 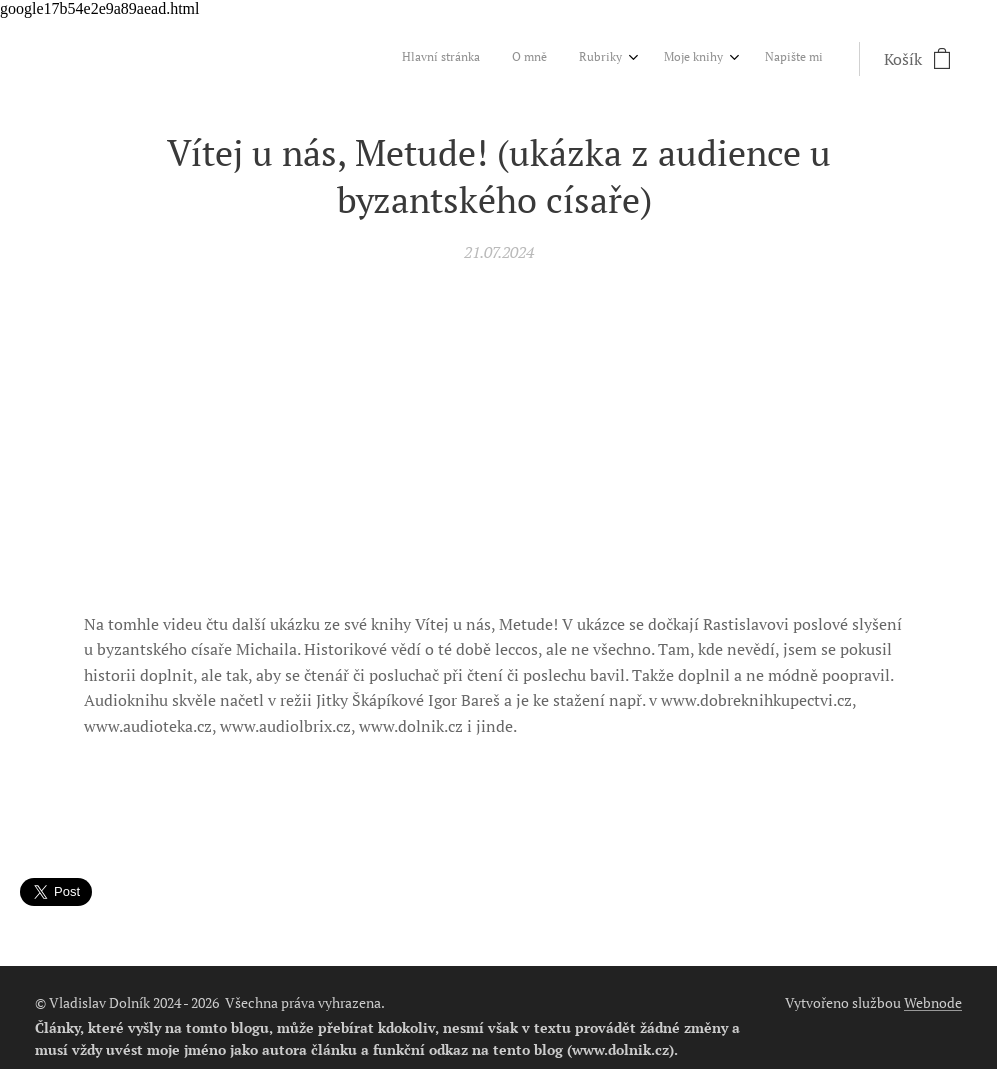 I want to click on [menuitem], so click(x=680, y=59).